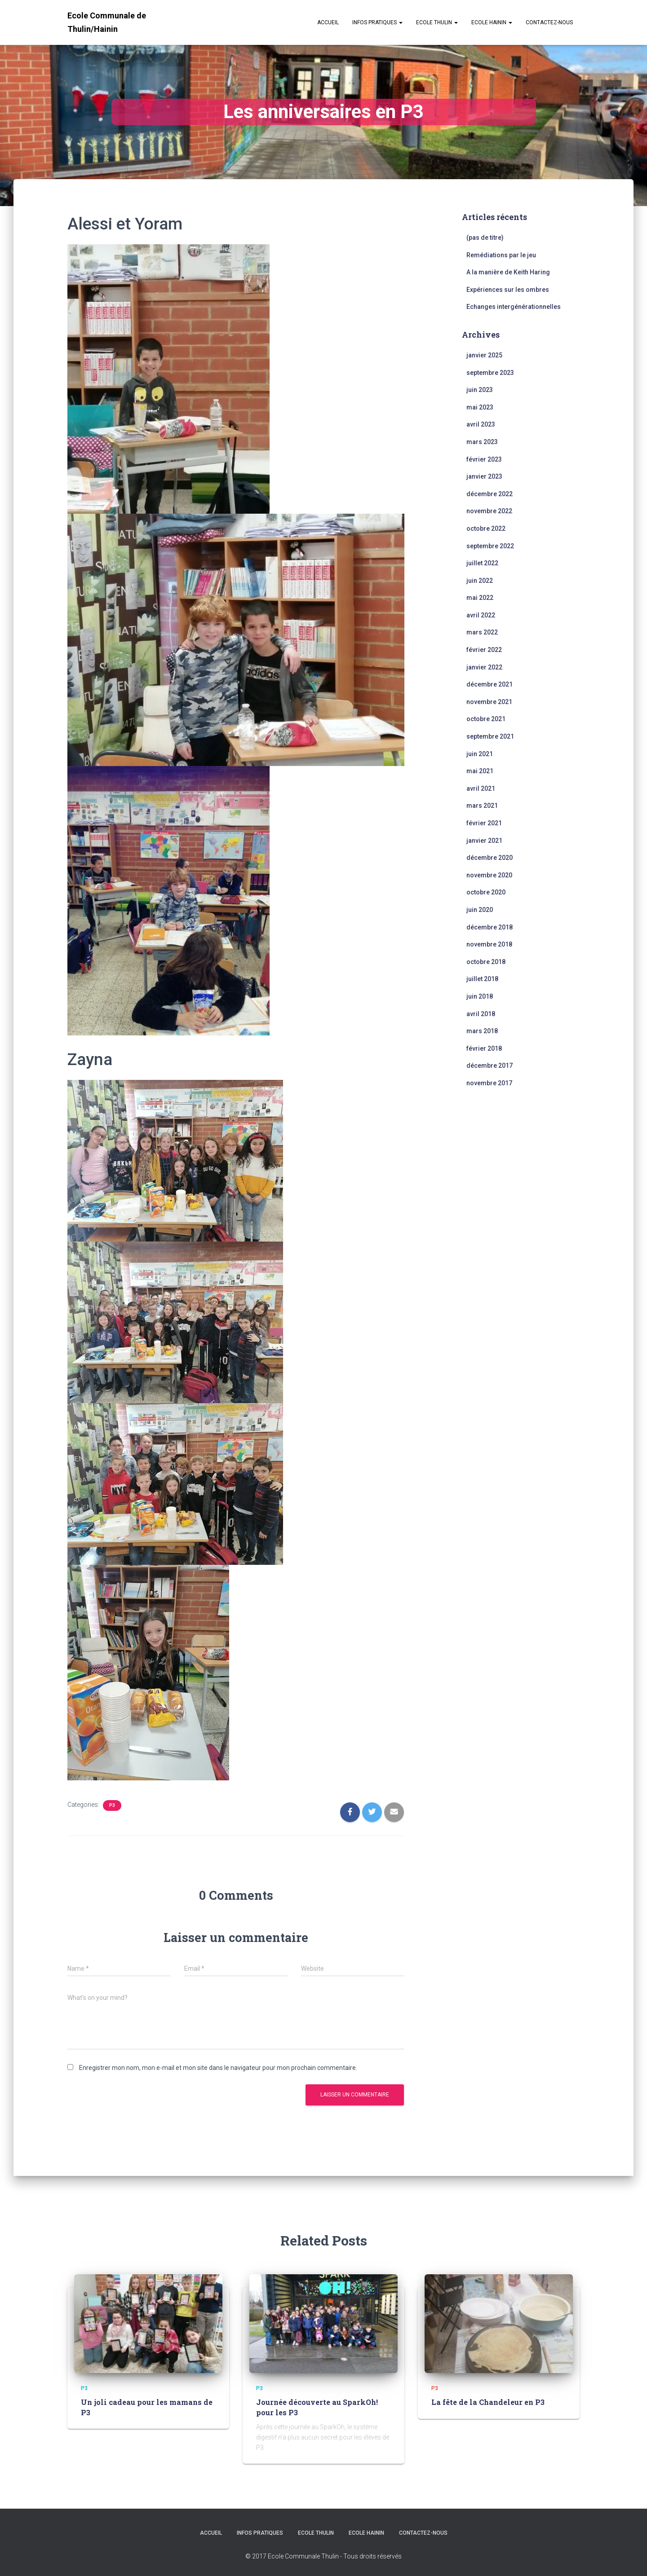  What do you see at coordinates (485, 237) in the screenshot?
I see `(pas de titre)` at bounding box center [485, 237].